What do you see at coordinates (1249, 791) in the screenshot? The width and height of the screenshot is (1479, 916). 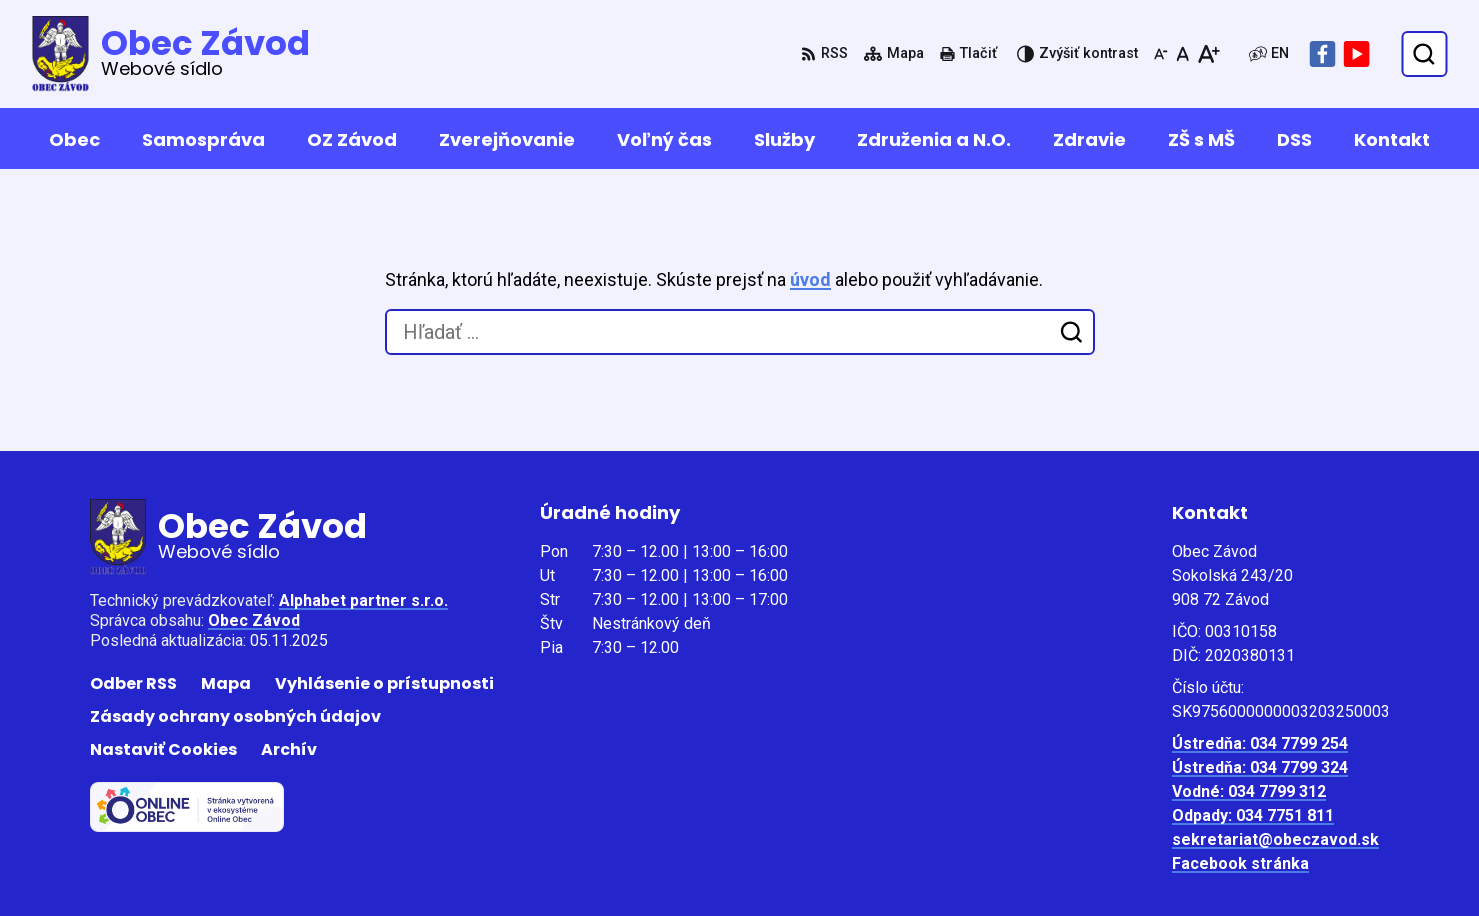 I see `Vodné: 034 7799 312` at bounding box center [1249, 791].